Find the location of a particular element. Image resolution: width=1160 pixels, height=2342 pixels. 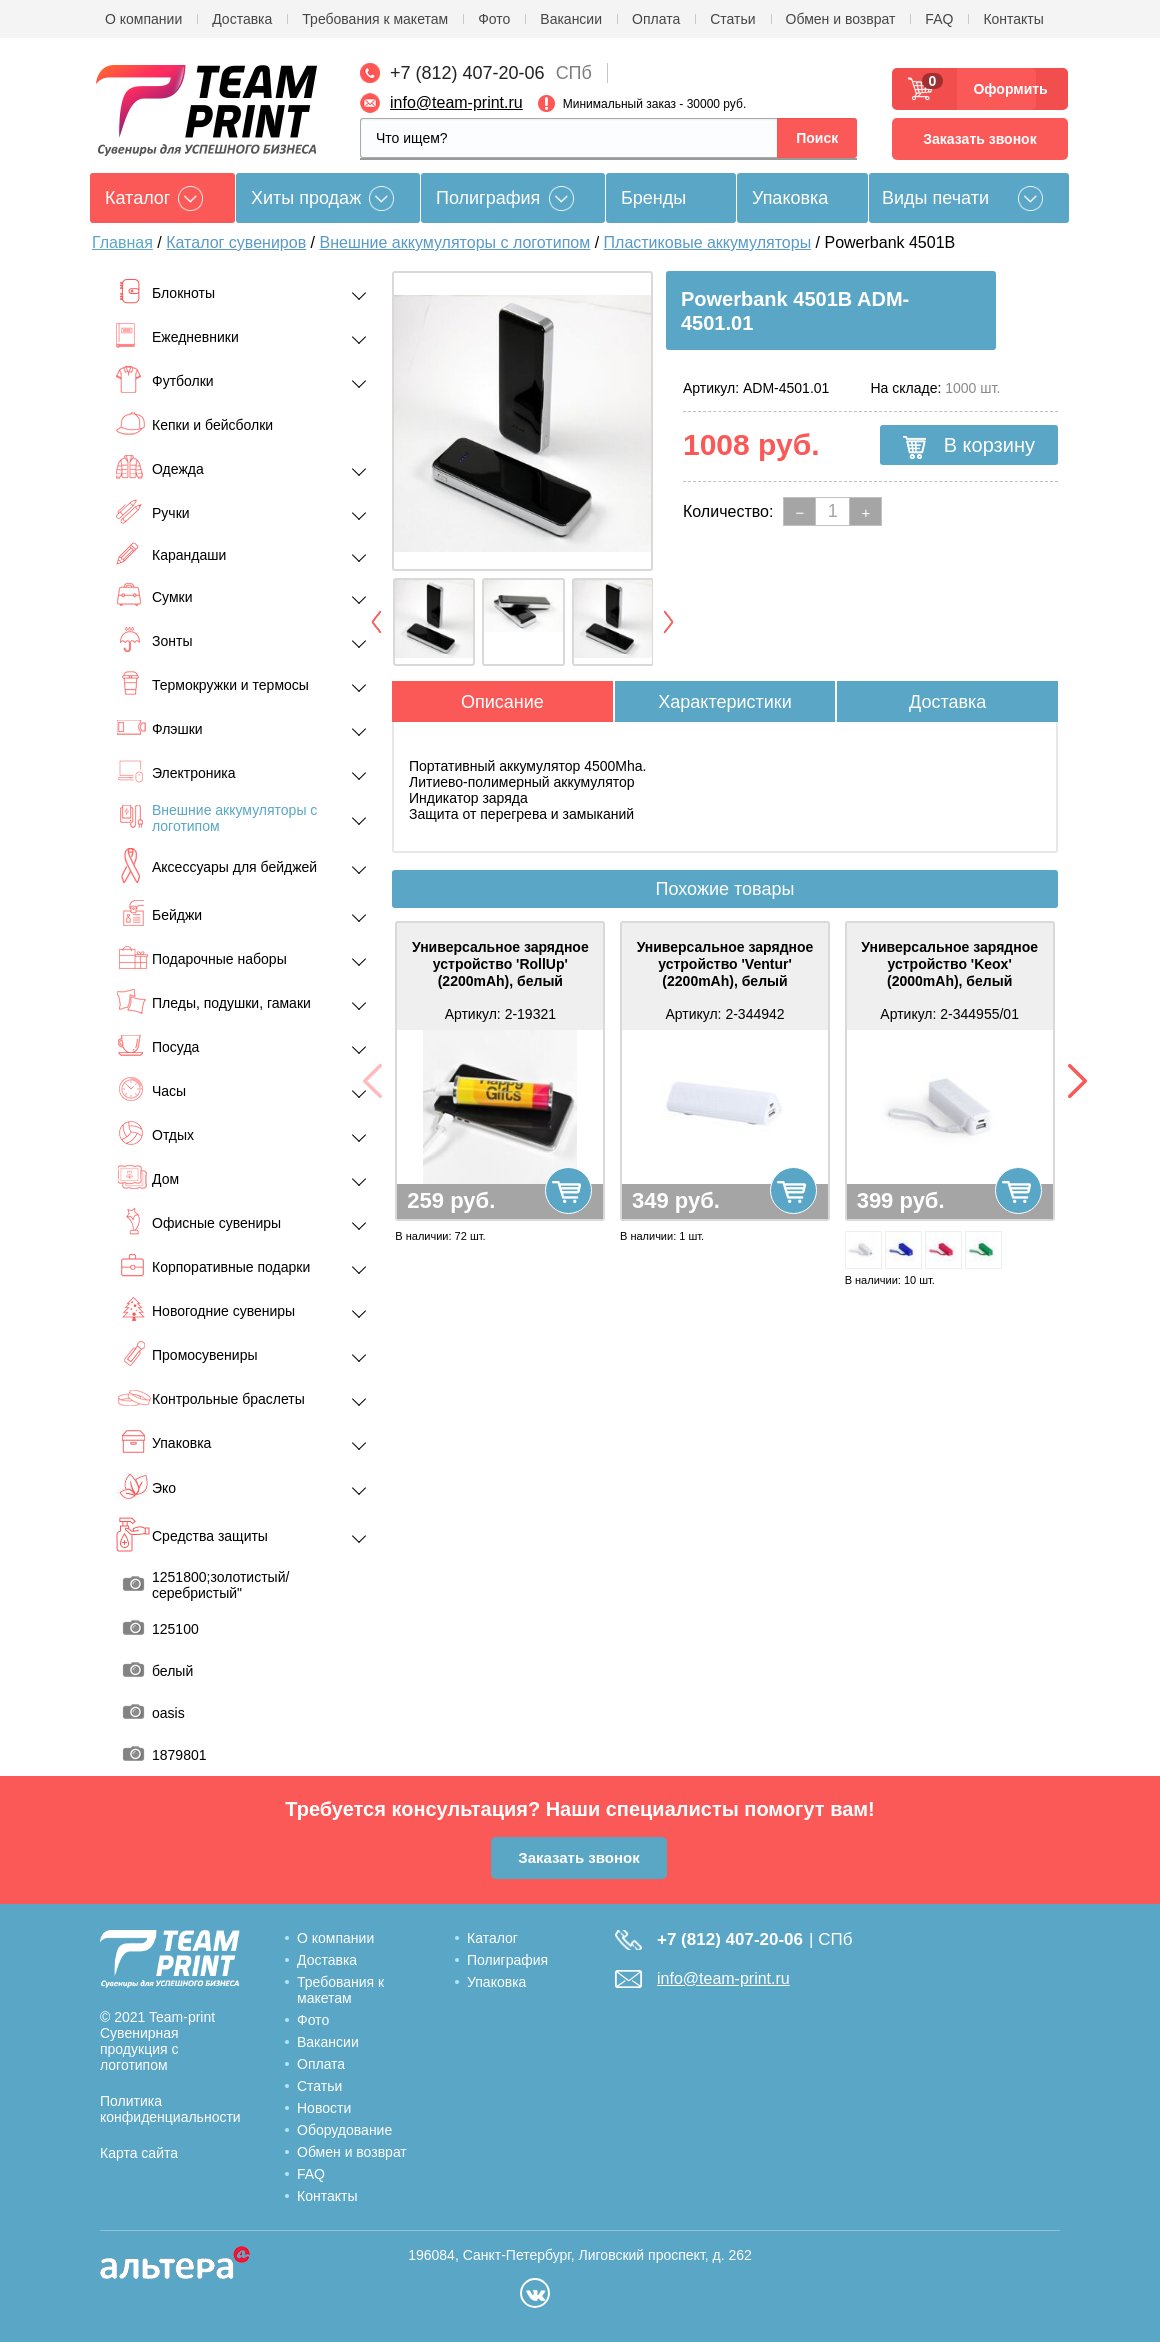

Политика конфиденциальности is located at coordinates (170, 2109).